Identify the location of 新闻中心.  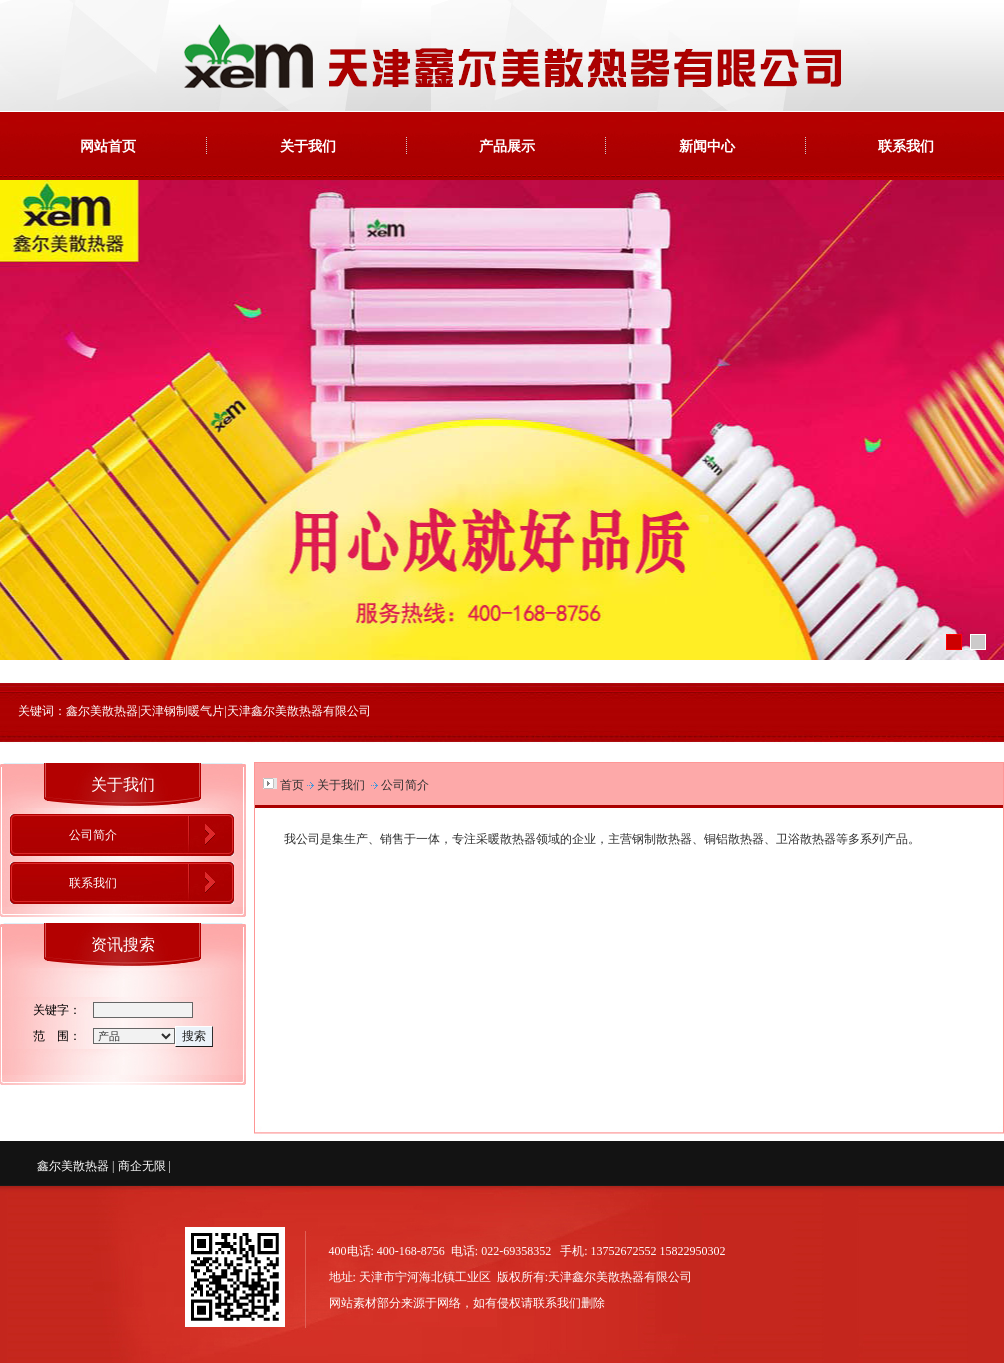
(707, 146).